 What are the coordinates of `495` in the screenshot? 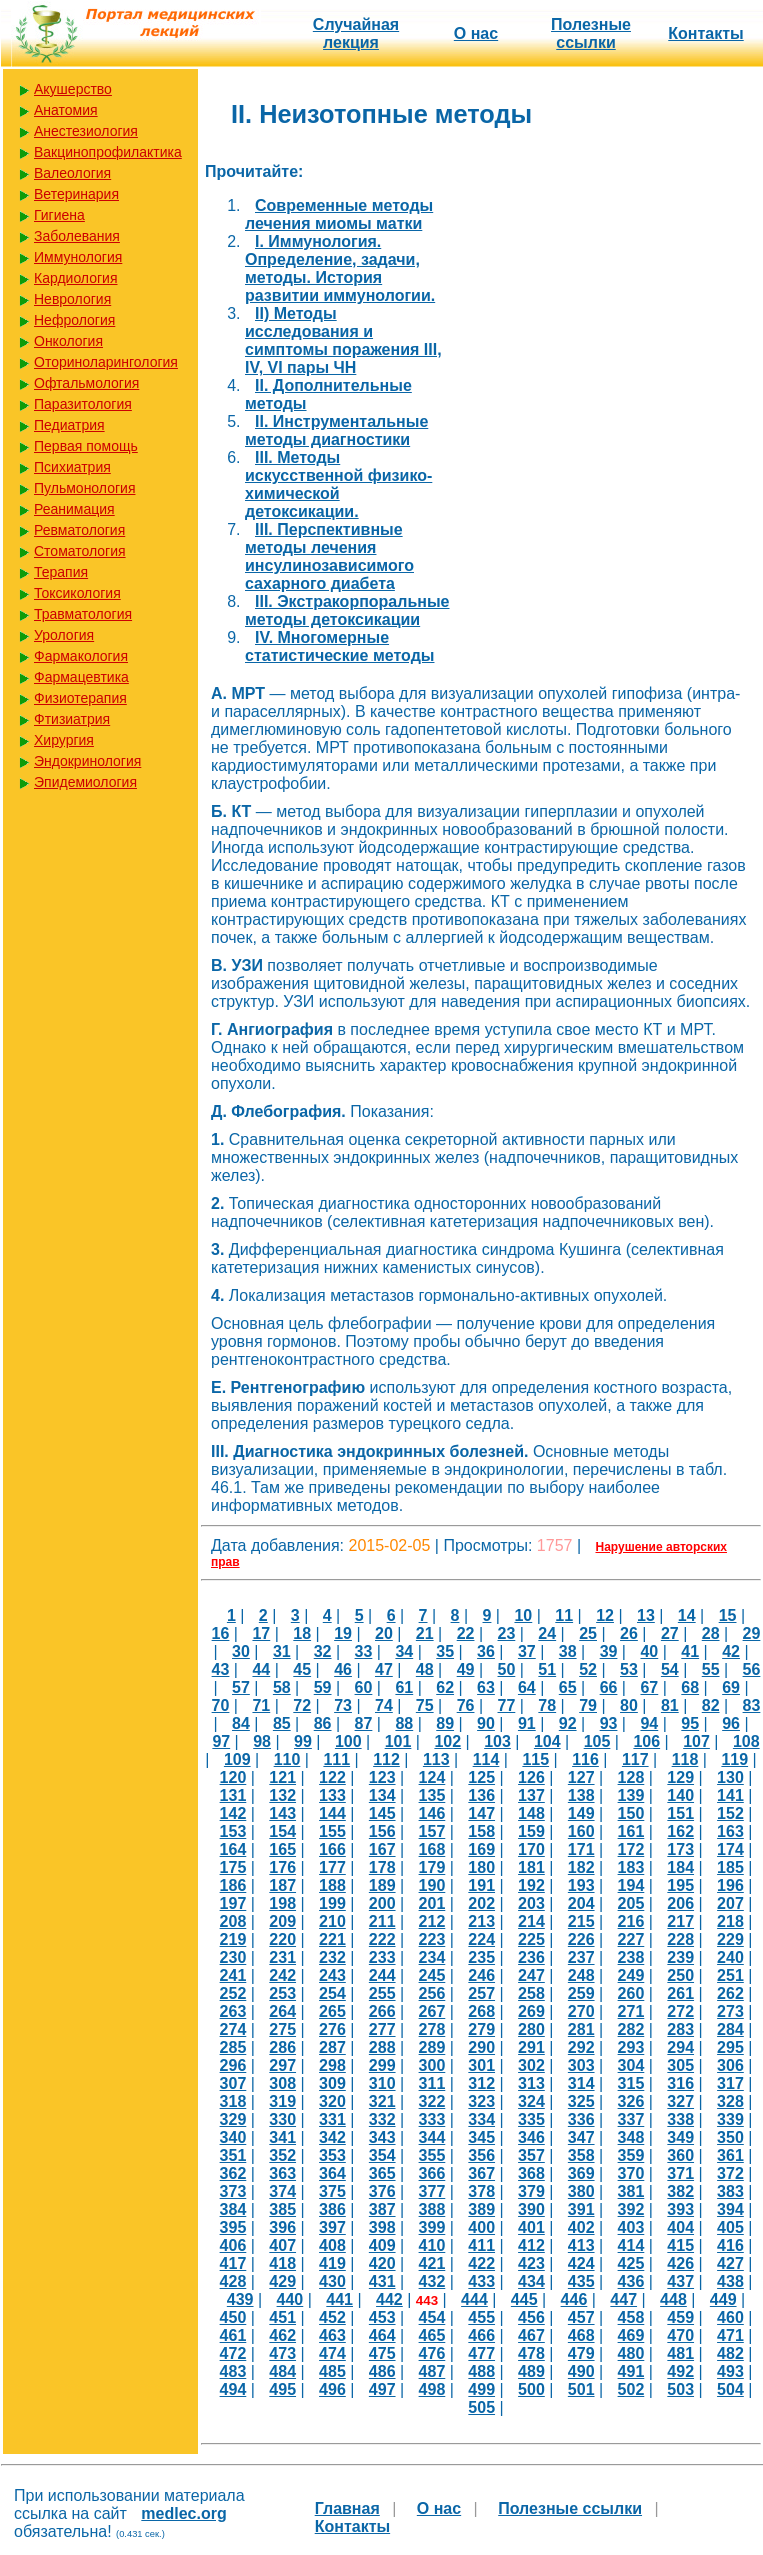 It's located at (282, 2389).